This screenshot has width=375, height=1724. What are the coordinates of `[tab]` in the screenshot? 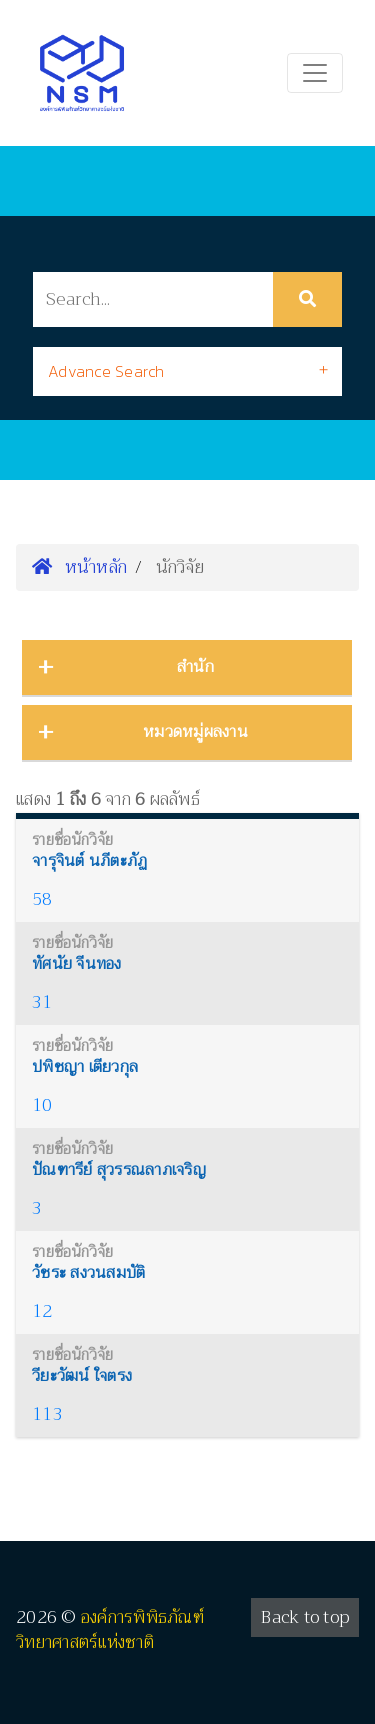 It's located at (187, 371).